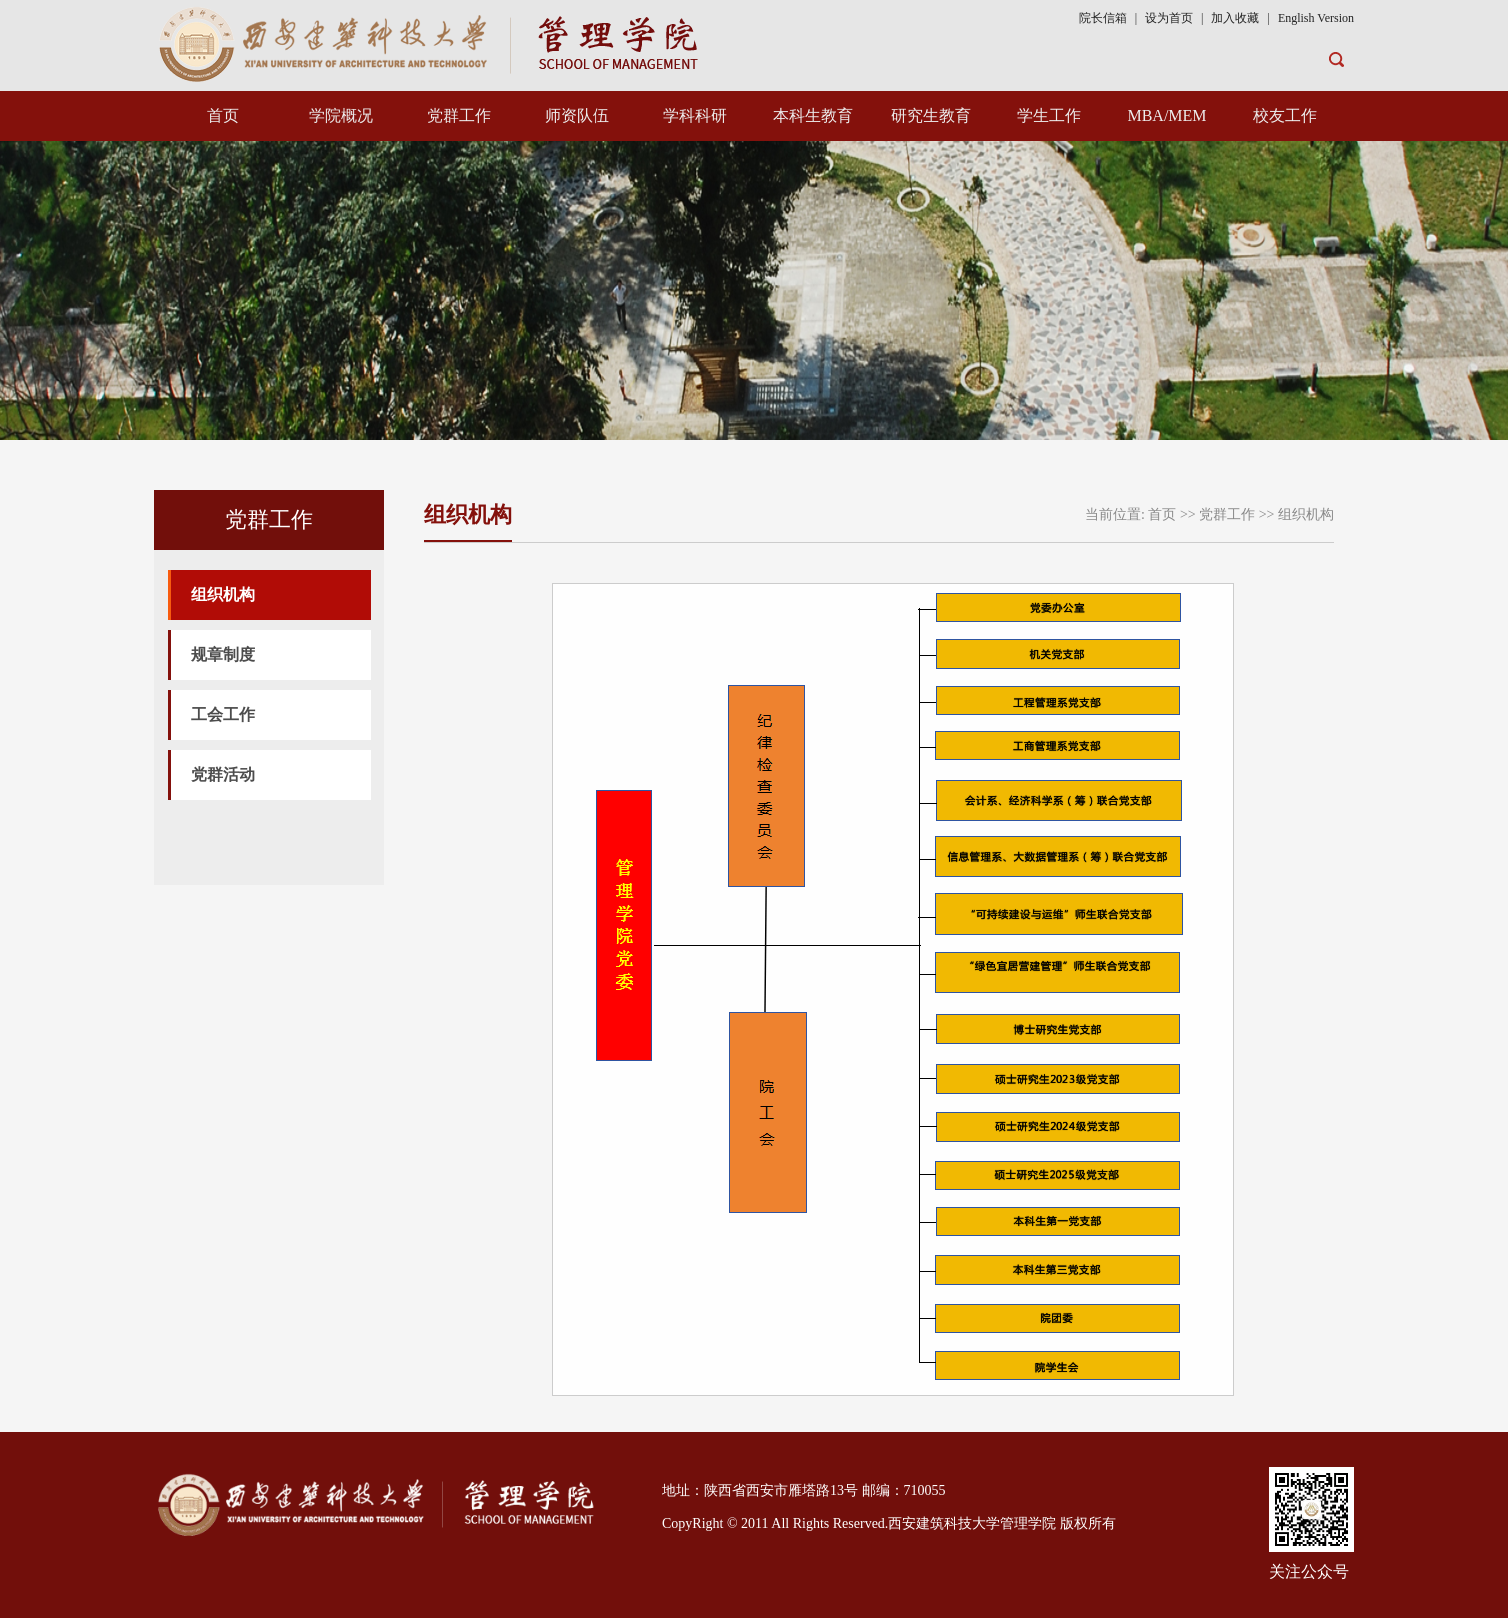 This screenshot has width=1508, height=1618. Describe the element at coordinates (223, 594) in the screenshot. I see `组织机构` at that location.